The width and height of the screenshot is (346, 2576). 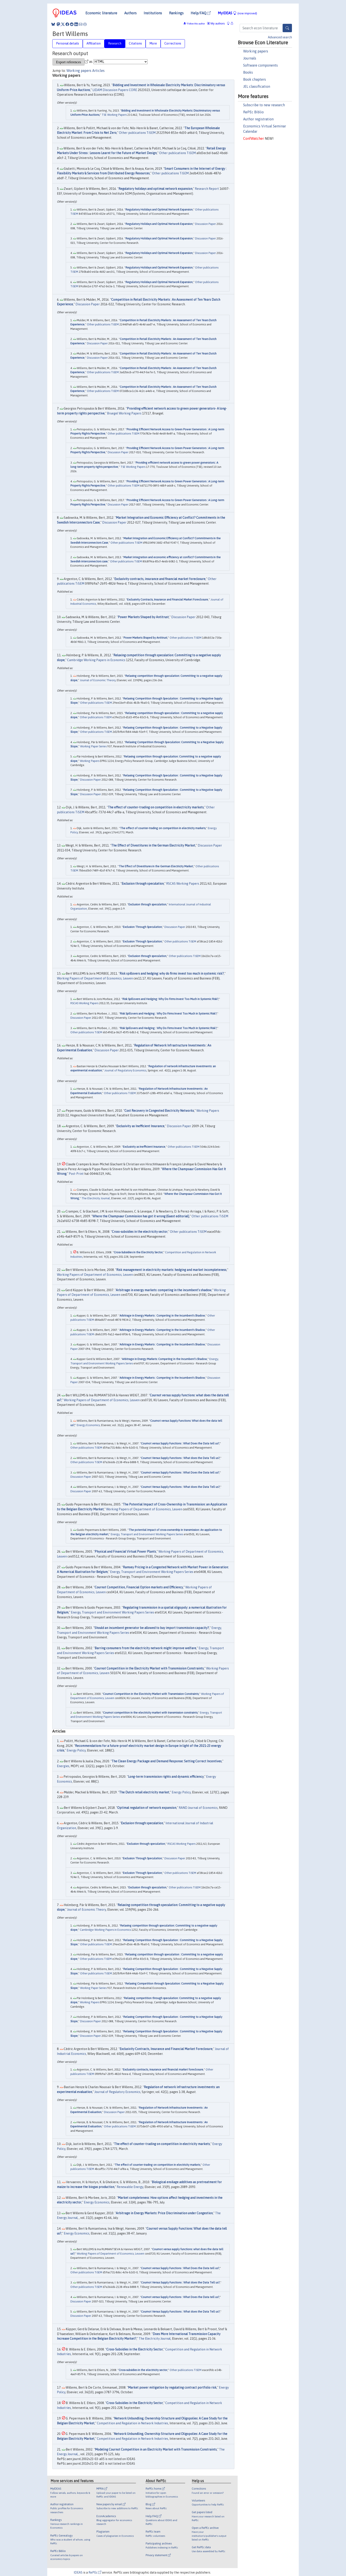 I want to click on Cournot Versus Supply Functions : What does the Data Tell us?, so click(x=180, y=1458).